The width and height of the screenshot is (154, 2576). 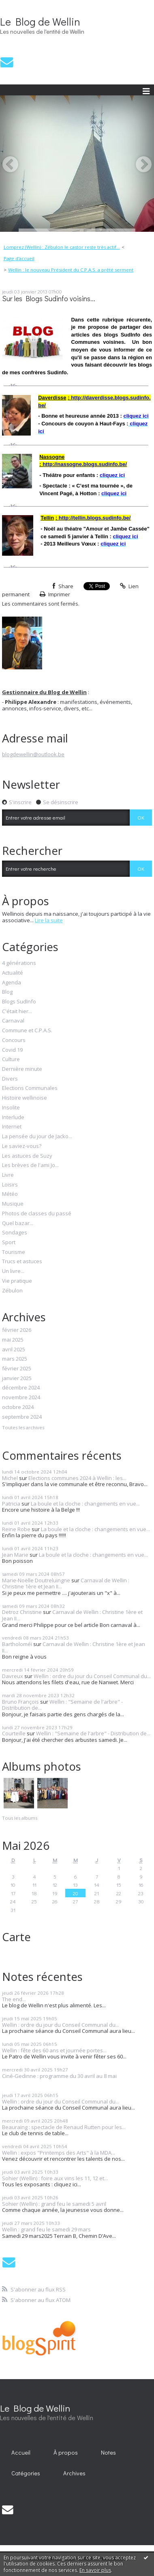 I want to click on Reine Robe, so click(x=16, y=1529).